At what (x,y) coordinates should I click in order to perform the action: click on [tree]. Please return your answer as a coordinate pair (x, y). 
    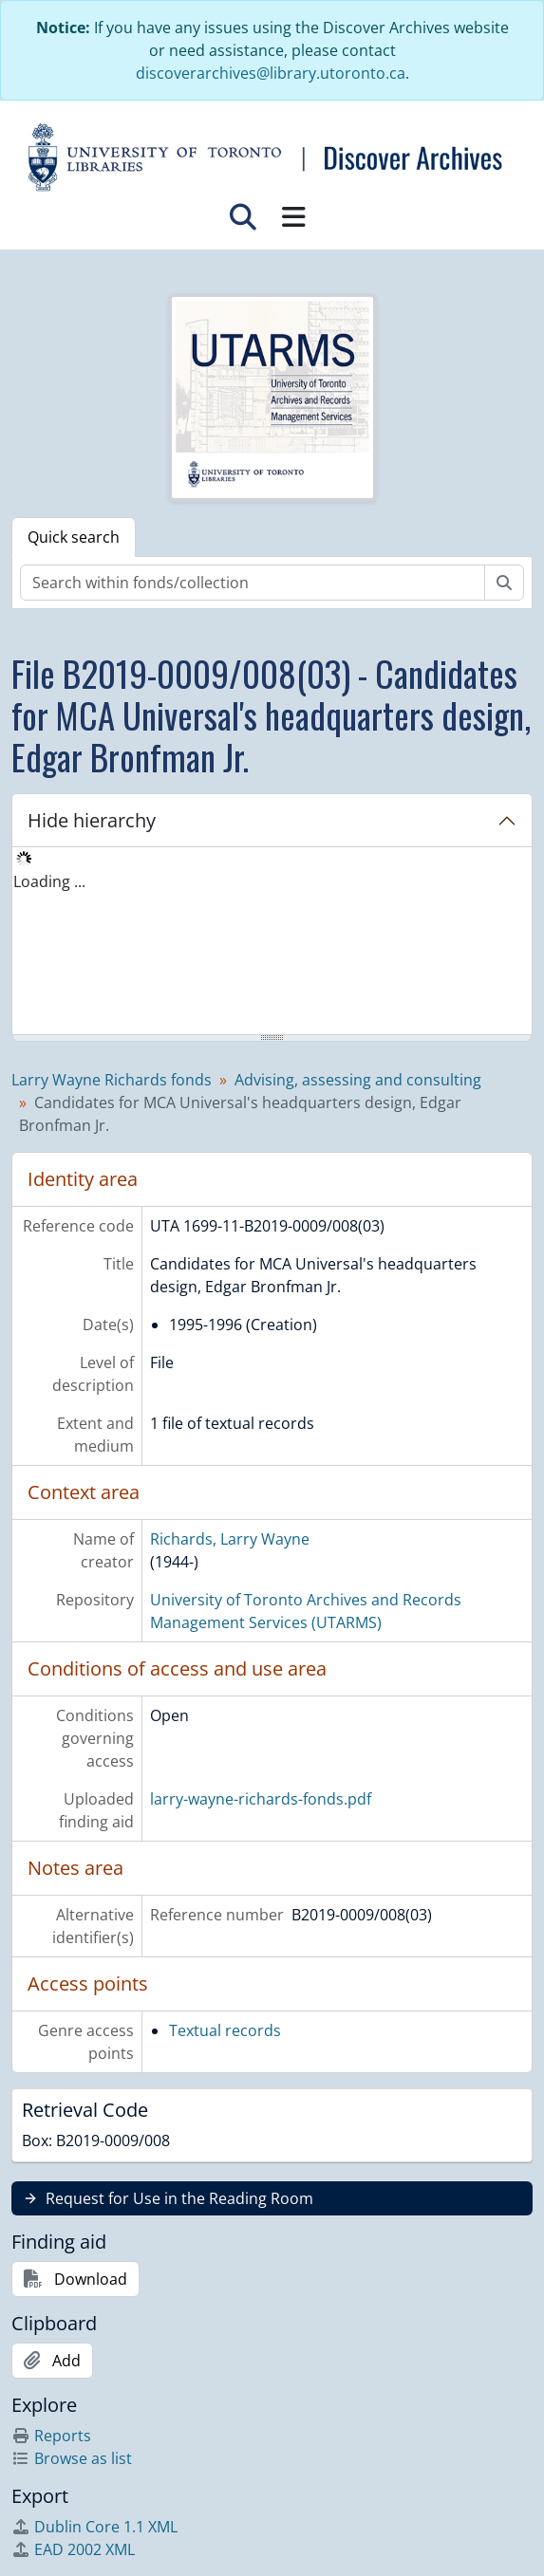
    Looking at the image, I should click on (272, 942).